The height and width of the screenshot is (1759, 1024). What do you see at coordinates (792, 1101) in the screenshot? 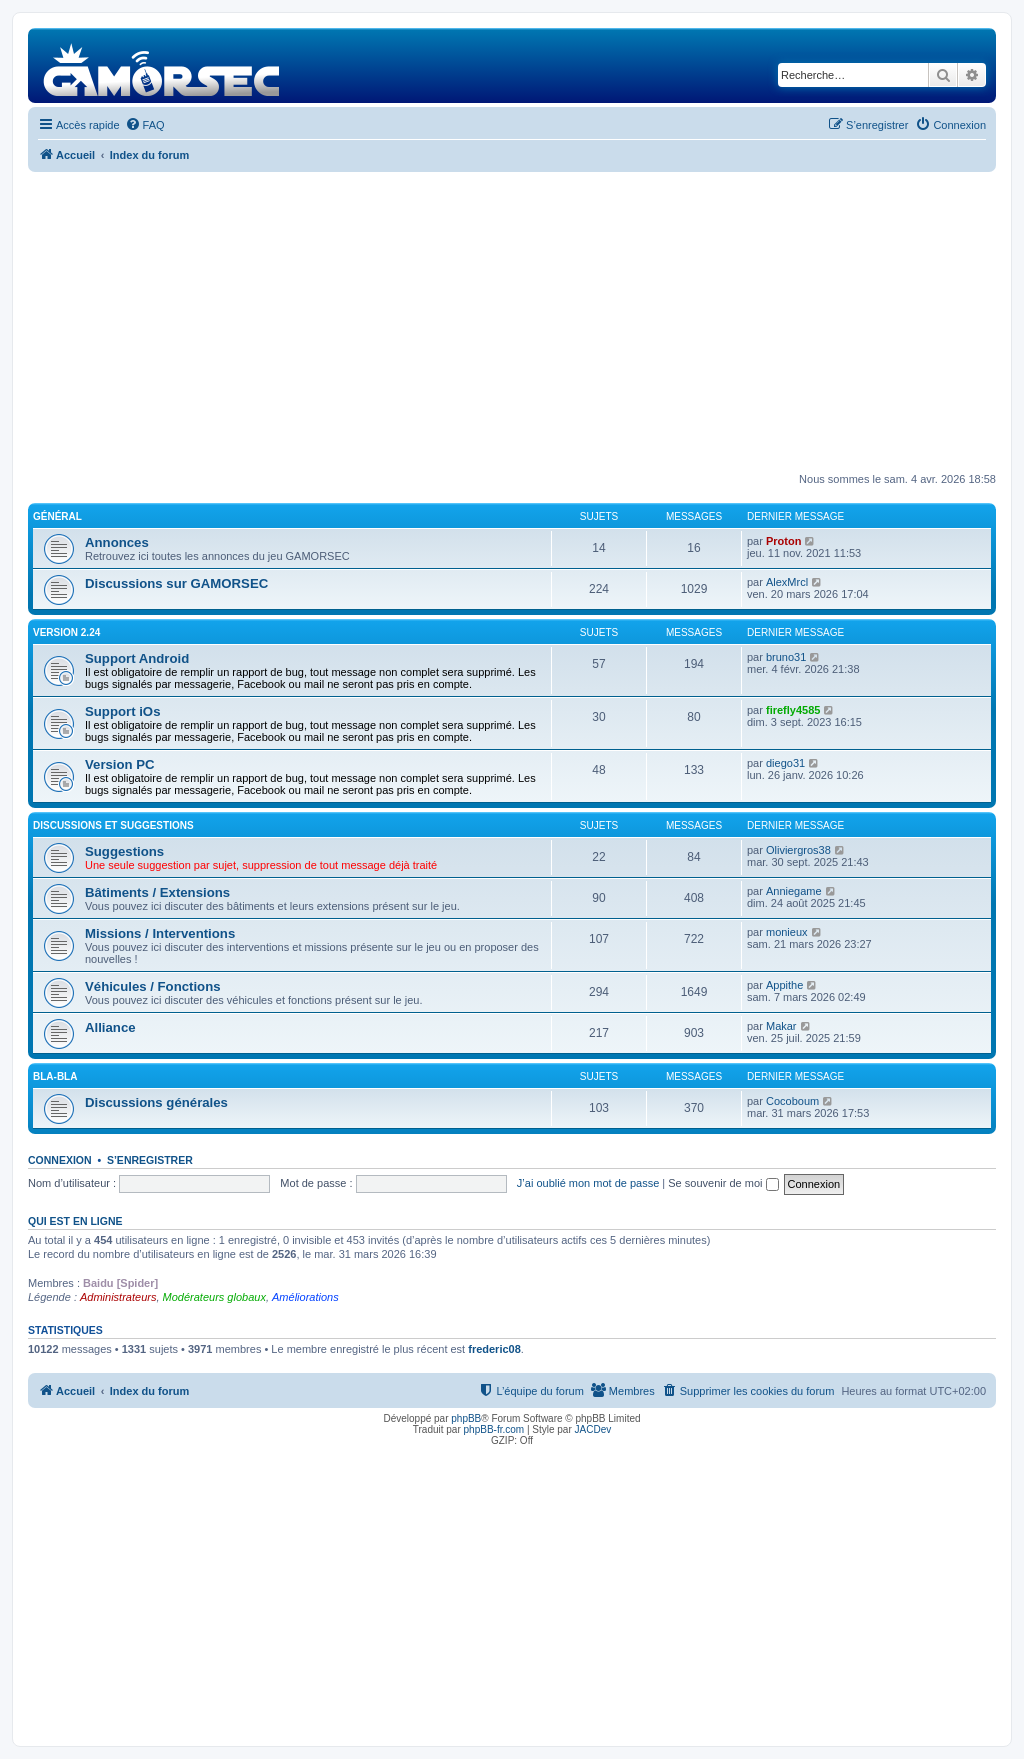
I see `Cocoboum` at bounding box center [792, 1101].